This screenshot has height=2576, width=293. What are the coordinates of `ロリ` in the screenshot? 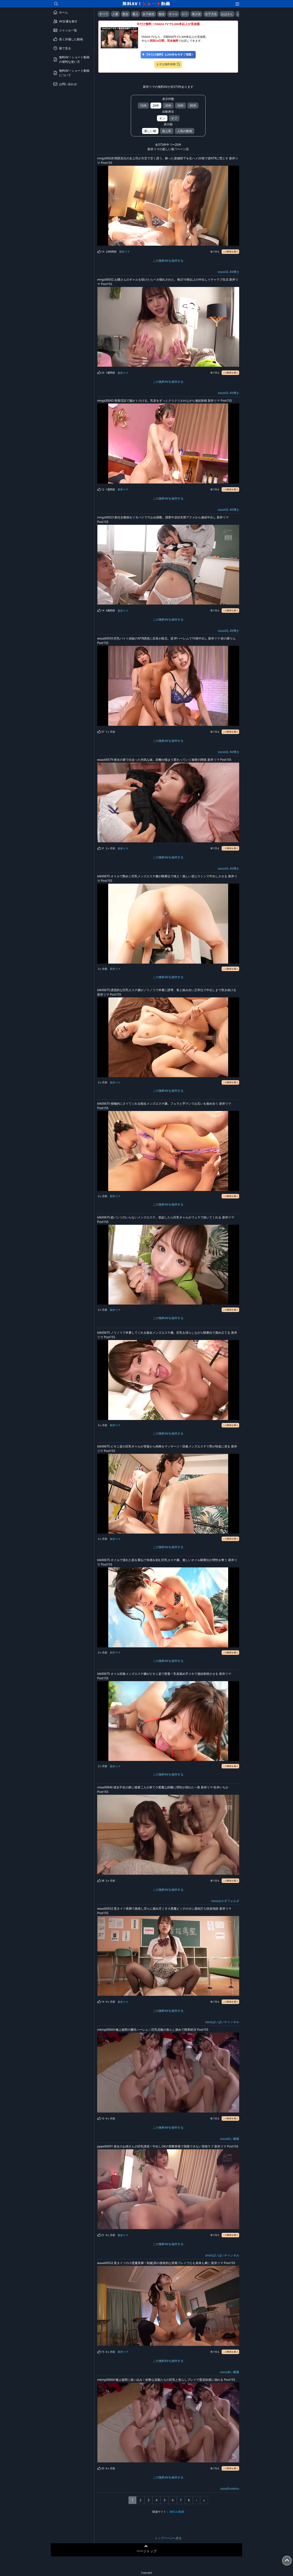 It's located at (185, 14).